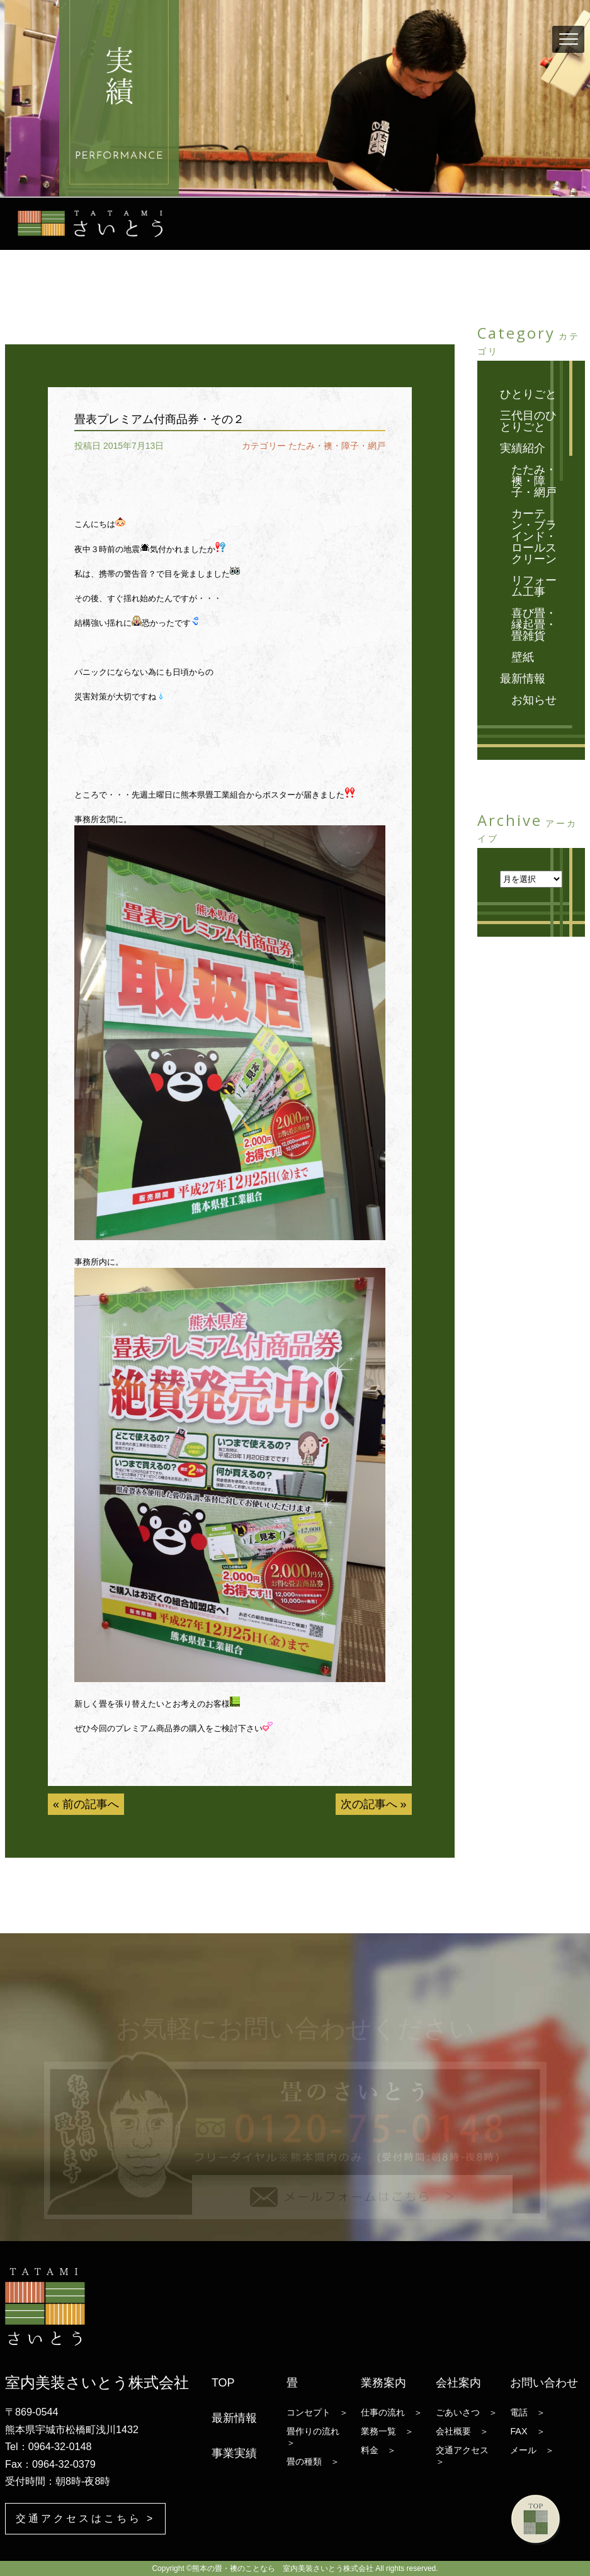 The image size is (590, 2576). Describe the element at coordinates (534, 586) in the screenshot. I see `リフォーム工事` at that location.